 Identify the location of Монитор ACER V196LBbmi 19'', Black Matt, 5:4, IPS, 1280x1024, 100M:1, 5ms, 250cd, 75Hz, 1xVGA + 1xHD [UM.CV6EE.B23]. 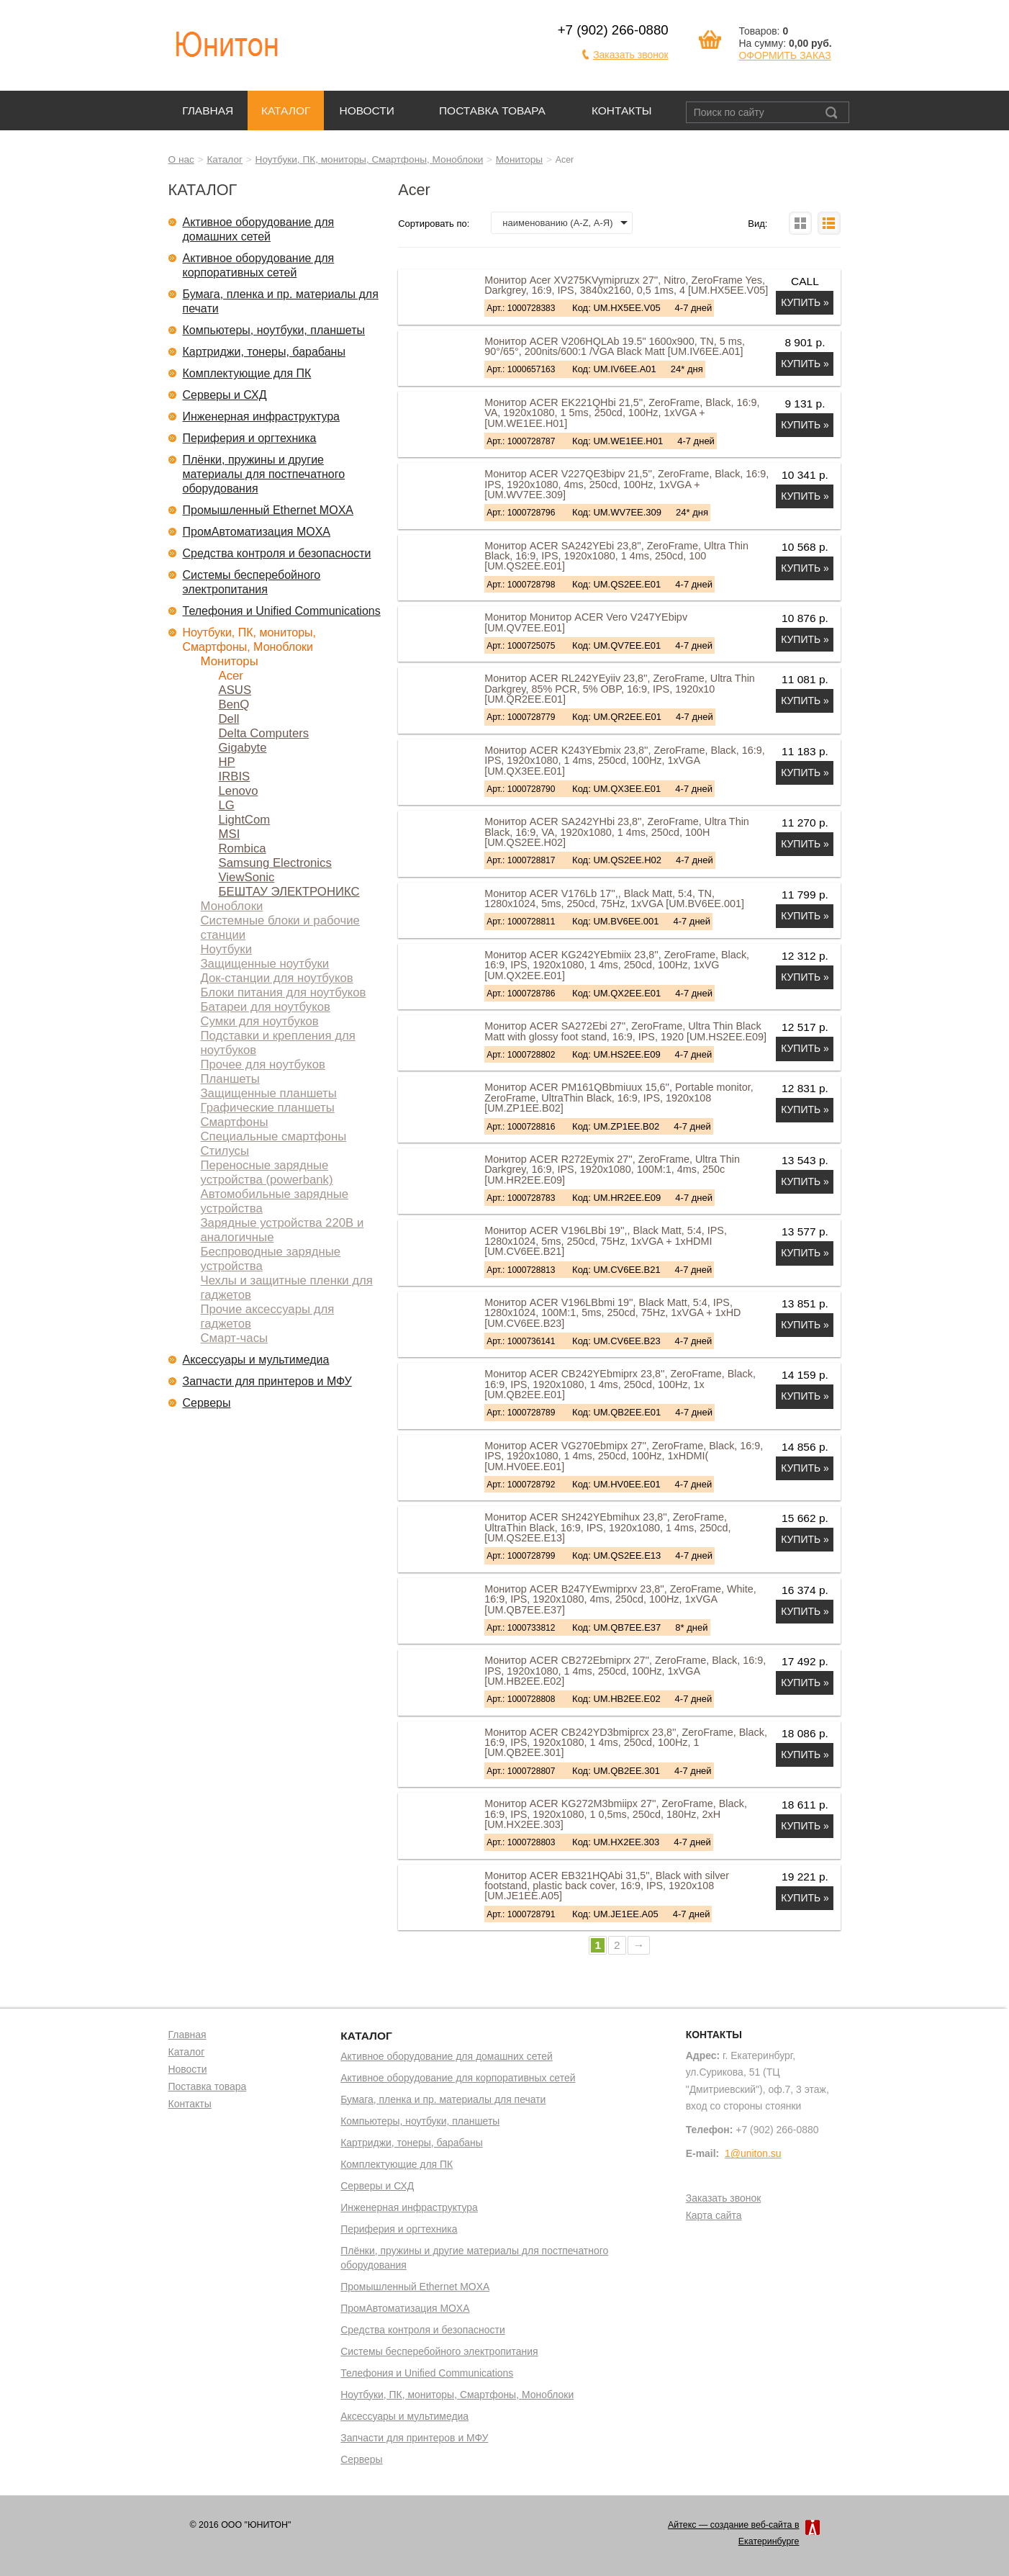
(612, 1313).